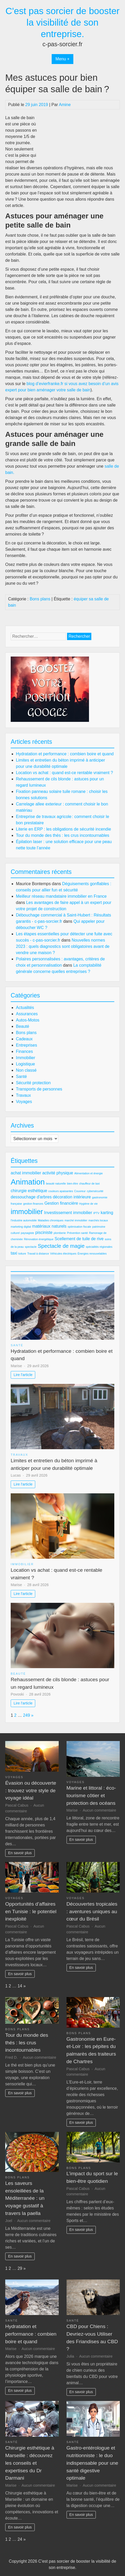  I want to click on Non classé, so click(26, 1070).